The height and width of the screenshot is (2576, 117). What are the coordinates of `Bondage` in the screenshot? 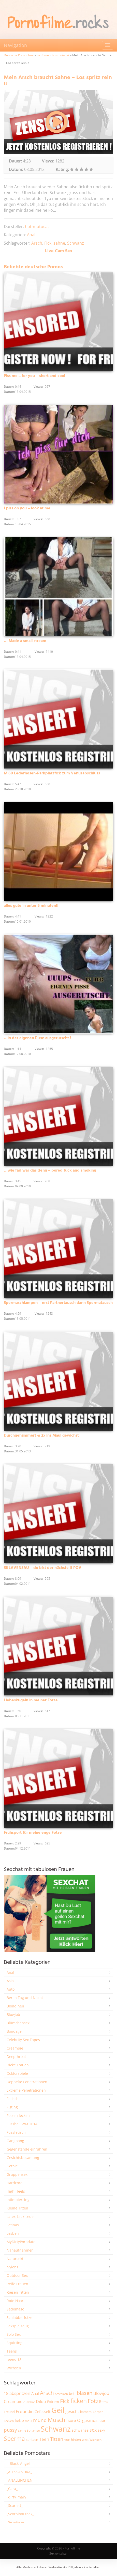 It's located at (14, 2031).